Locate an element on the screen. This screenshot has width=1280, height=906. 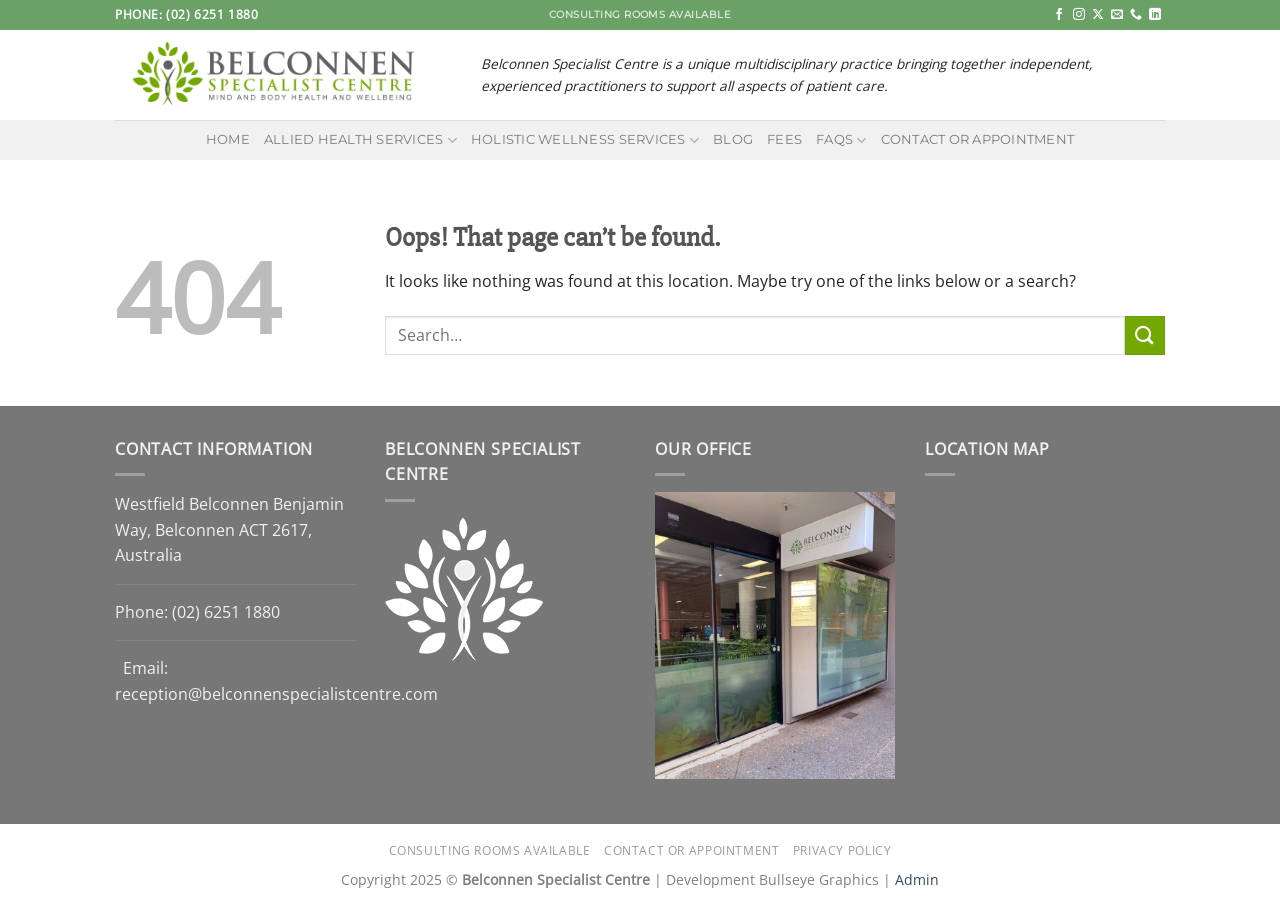
Privacy Policy is located at coordinates (842, 850).